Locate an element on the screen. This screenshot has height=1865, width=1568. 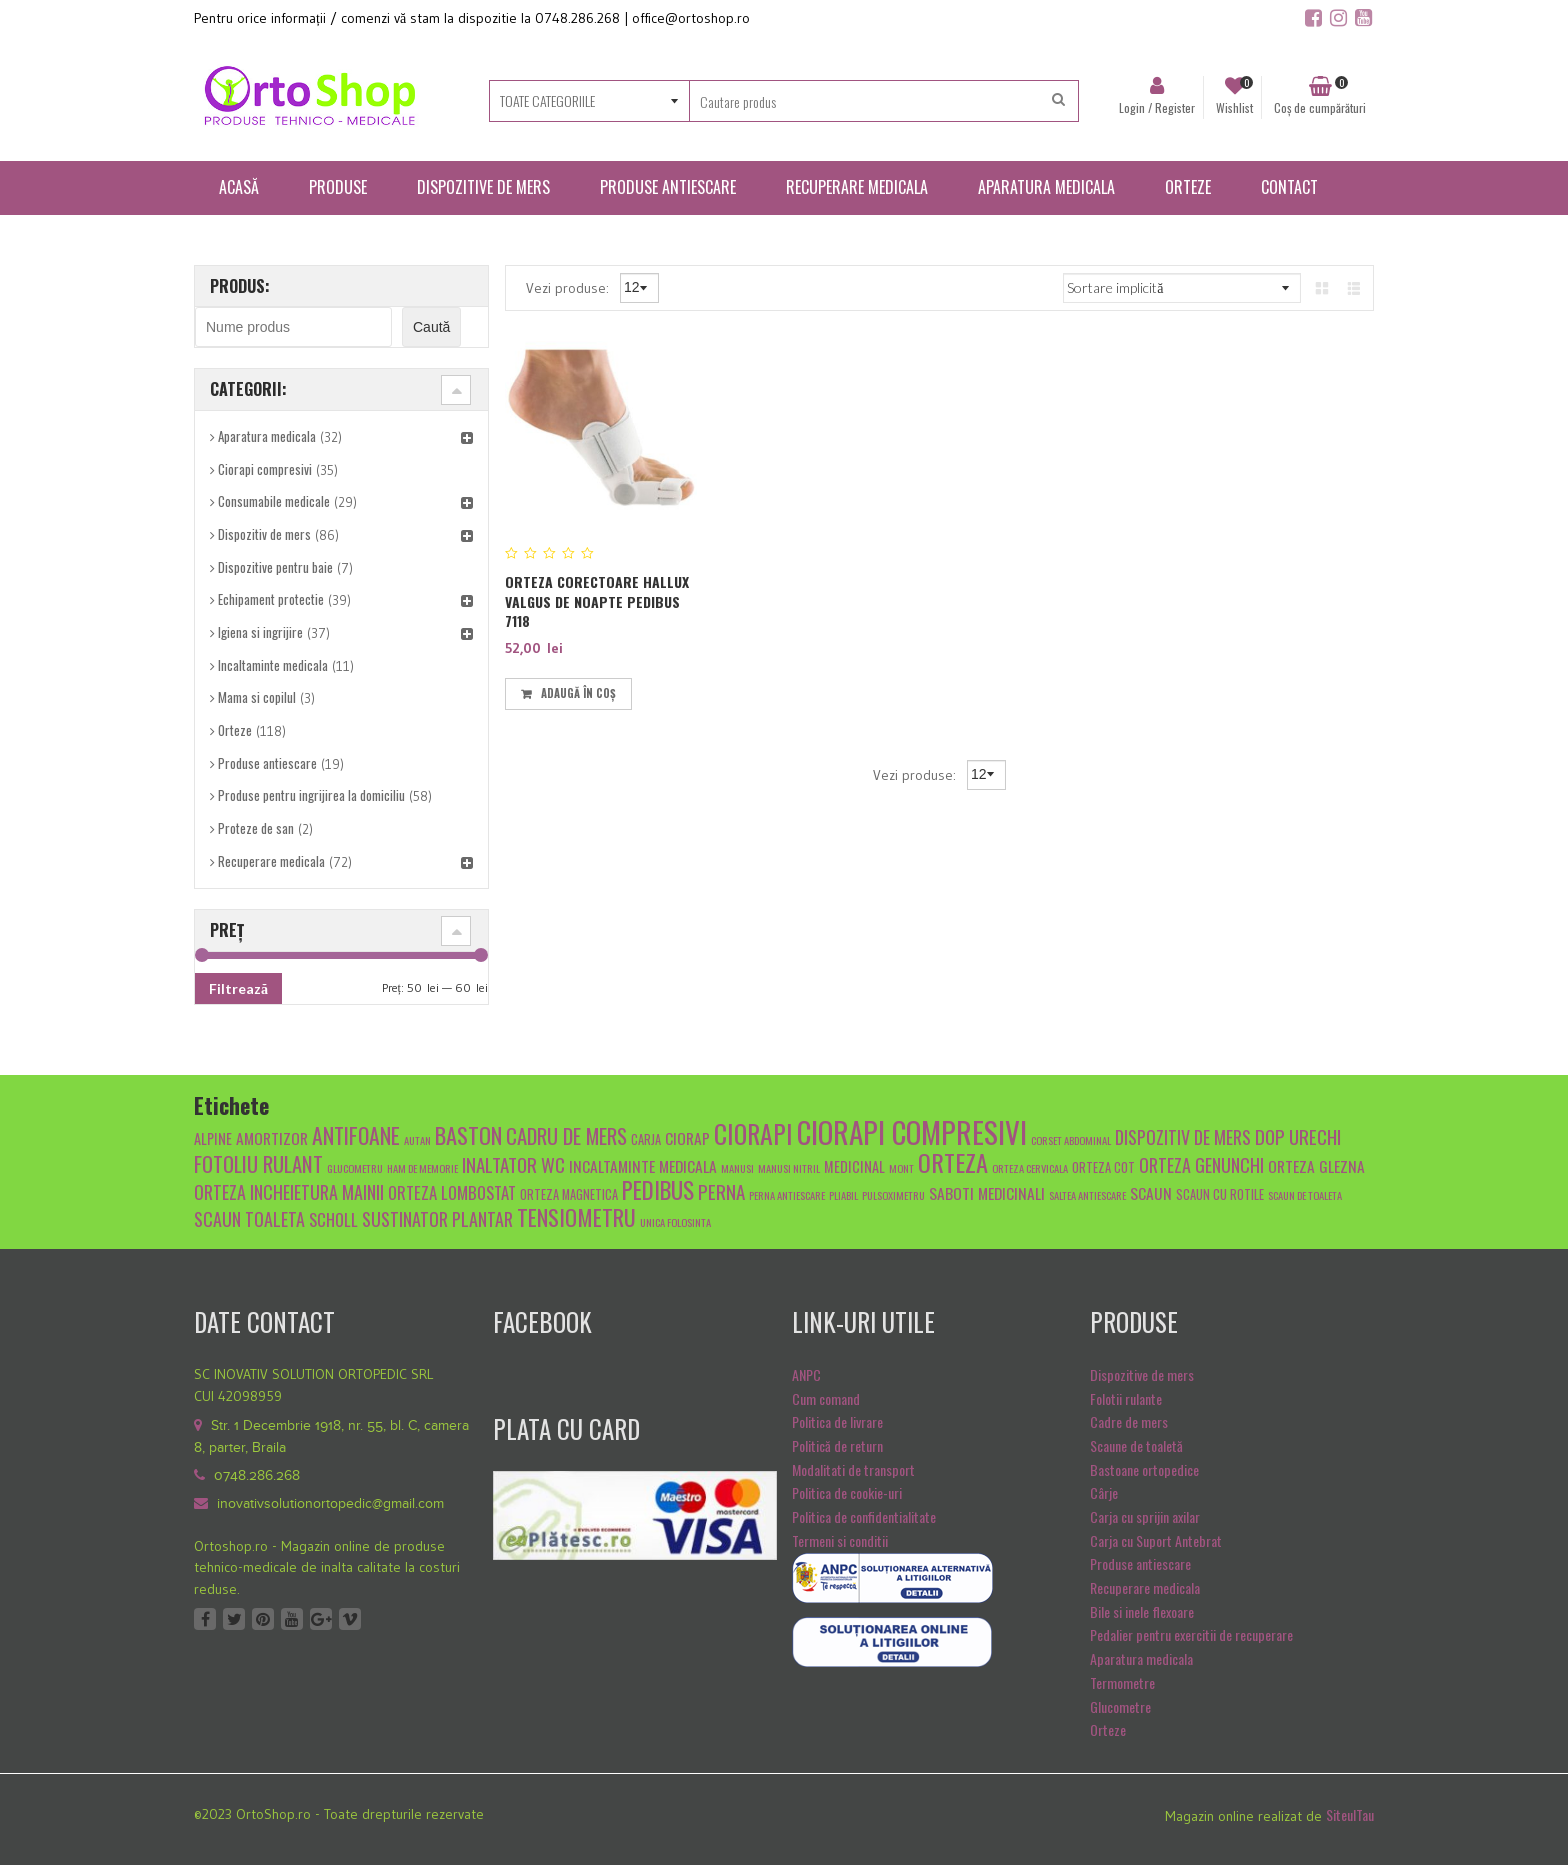
Modalitati de transport is located at coordinates (853, 1469).